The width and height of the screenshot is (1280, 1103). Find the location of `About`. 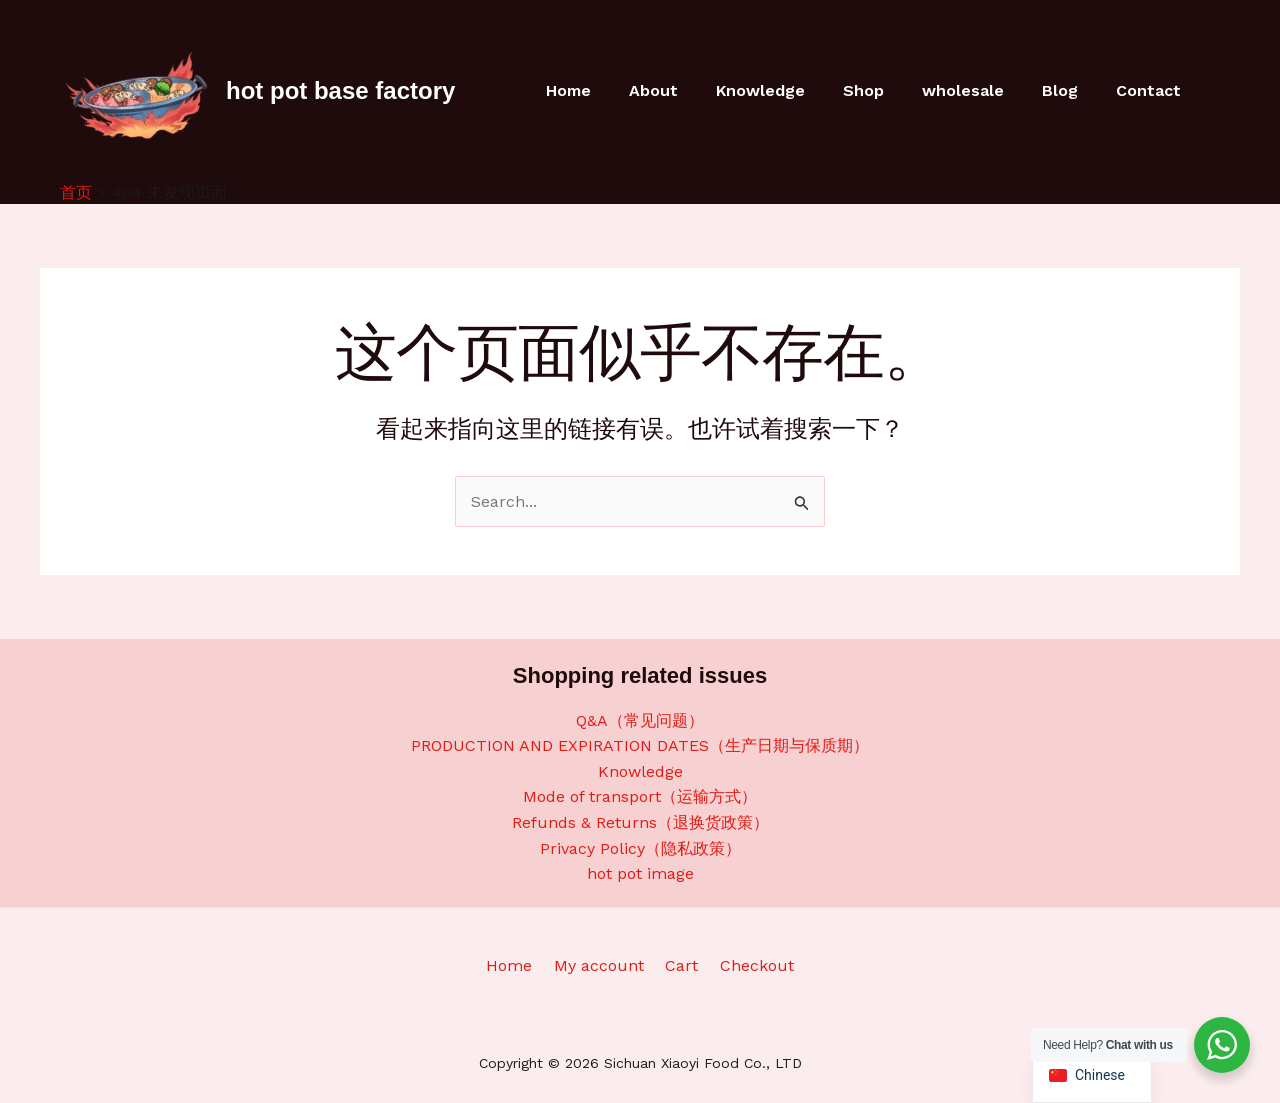

About is located at coordinates (686, 91).